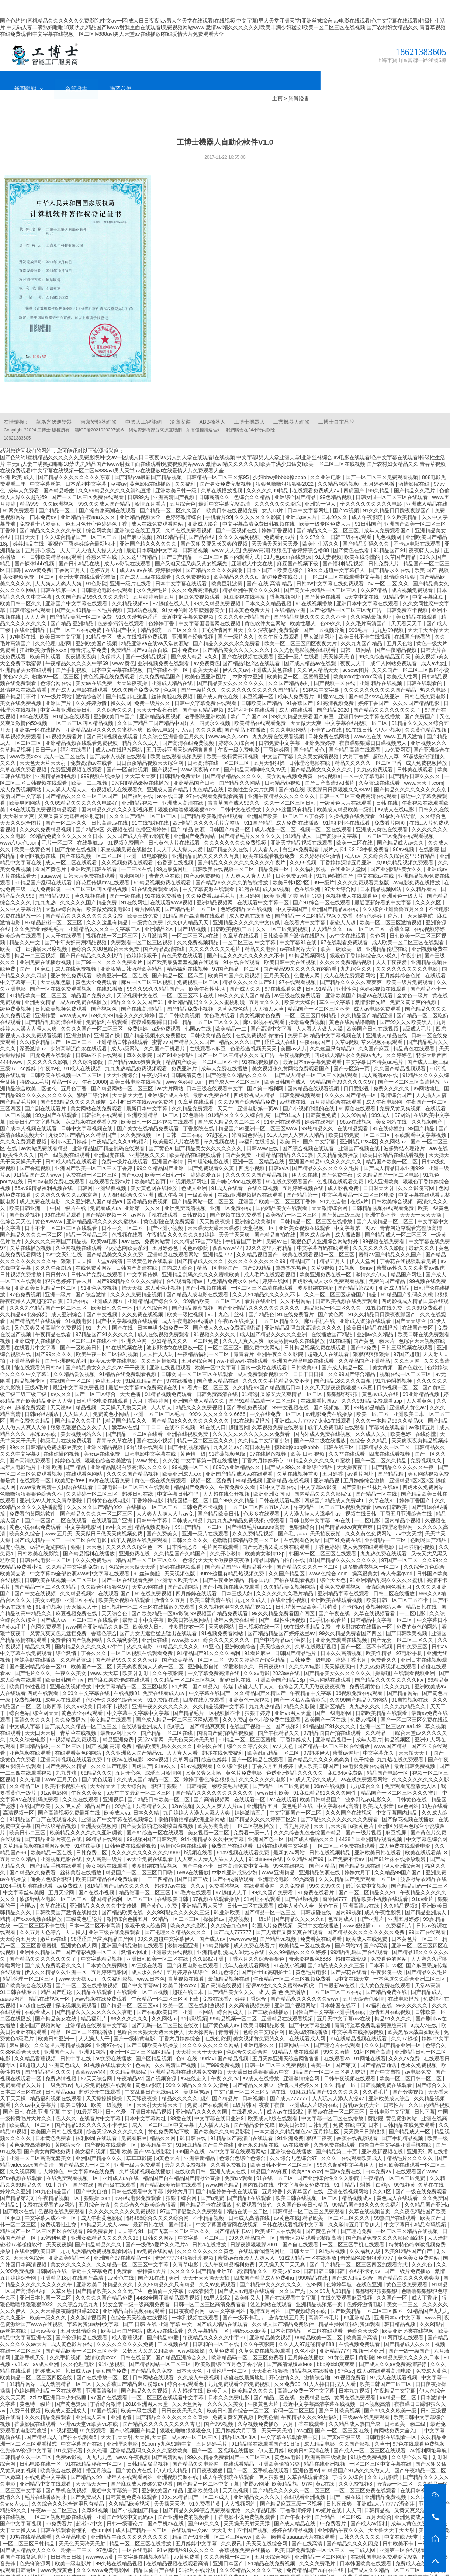 The height and width of the screenshot is (2576, 450). What do you see at coordinates (216, 1542) in the screenshot?
I see `色综合天天天天做夜夜夜夜做` at bounding box center [216, 1542].